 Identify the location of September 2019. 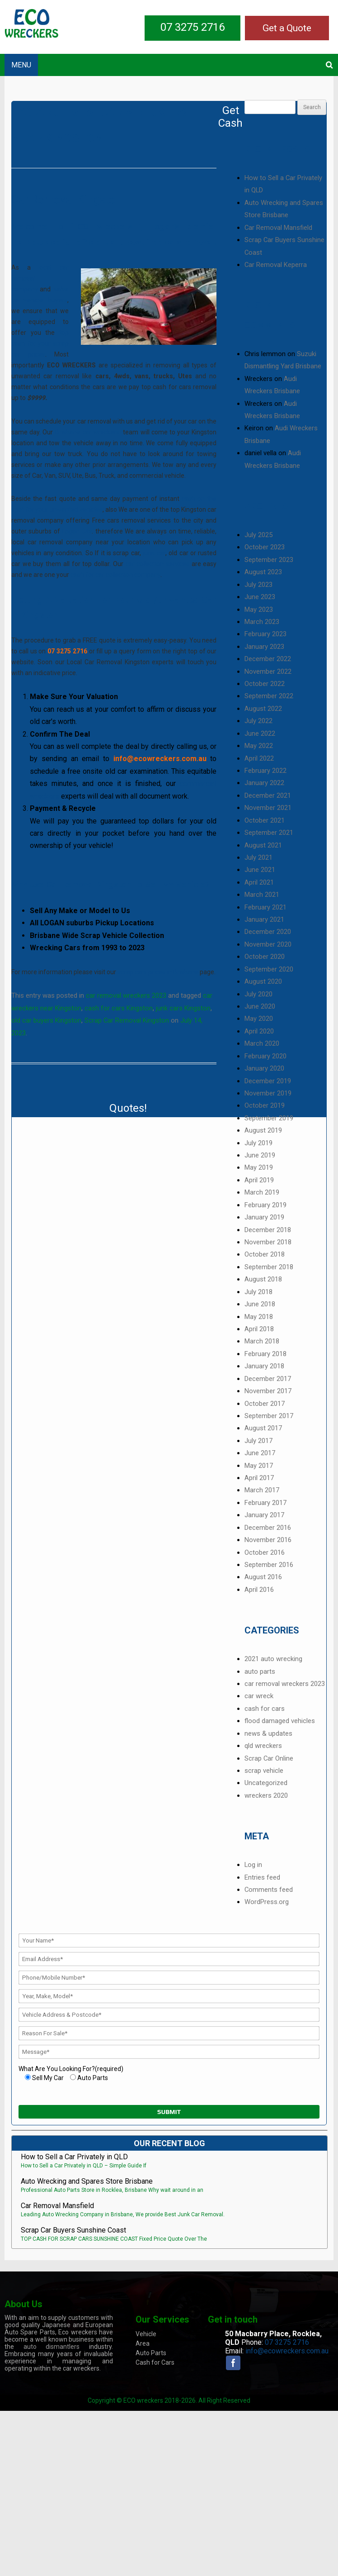
(268, 1118).